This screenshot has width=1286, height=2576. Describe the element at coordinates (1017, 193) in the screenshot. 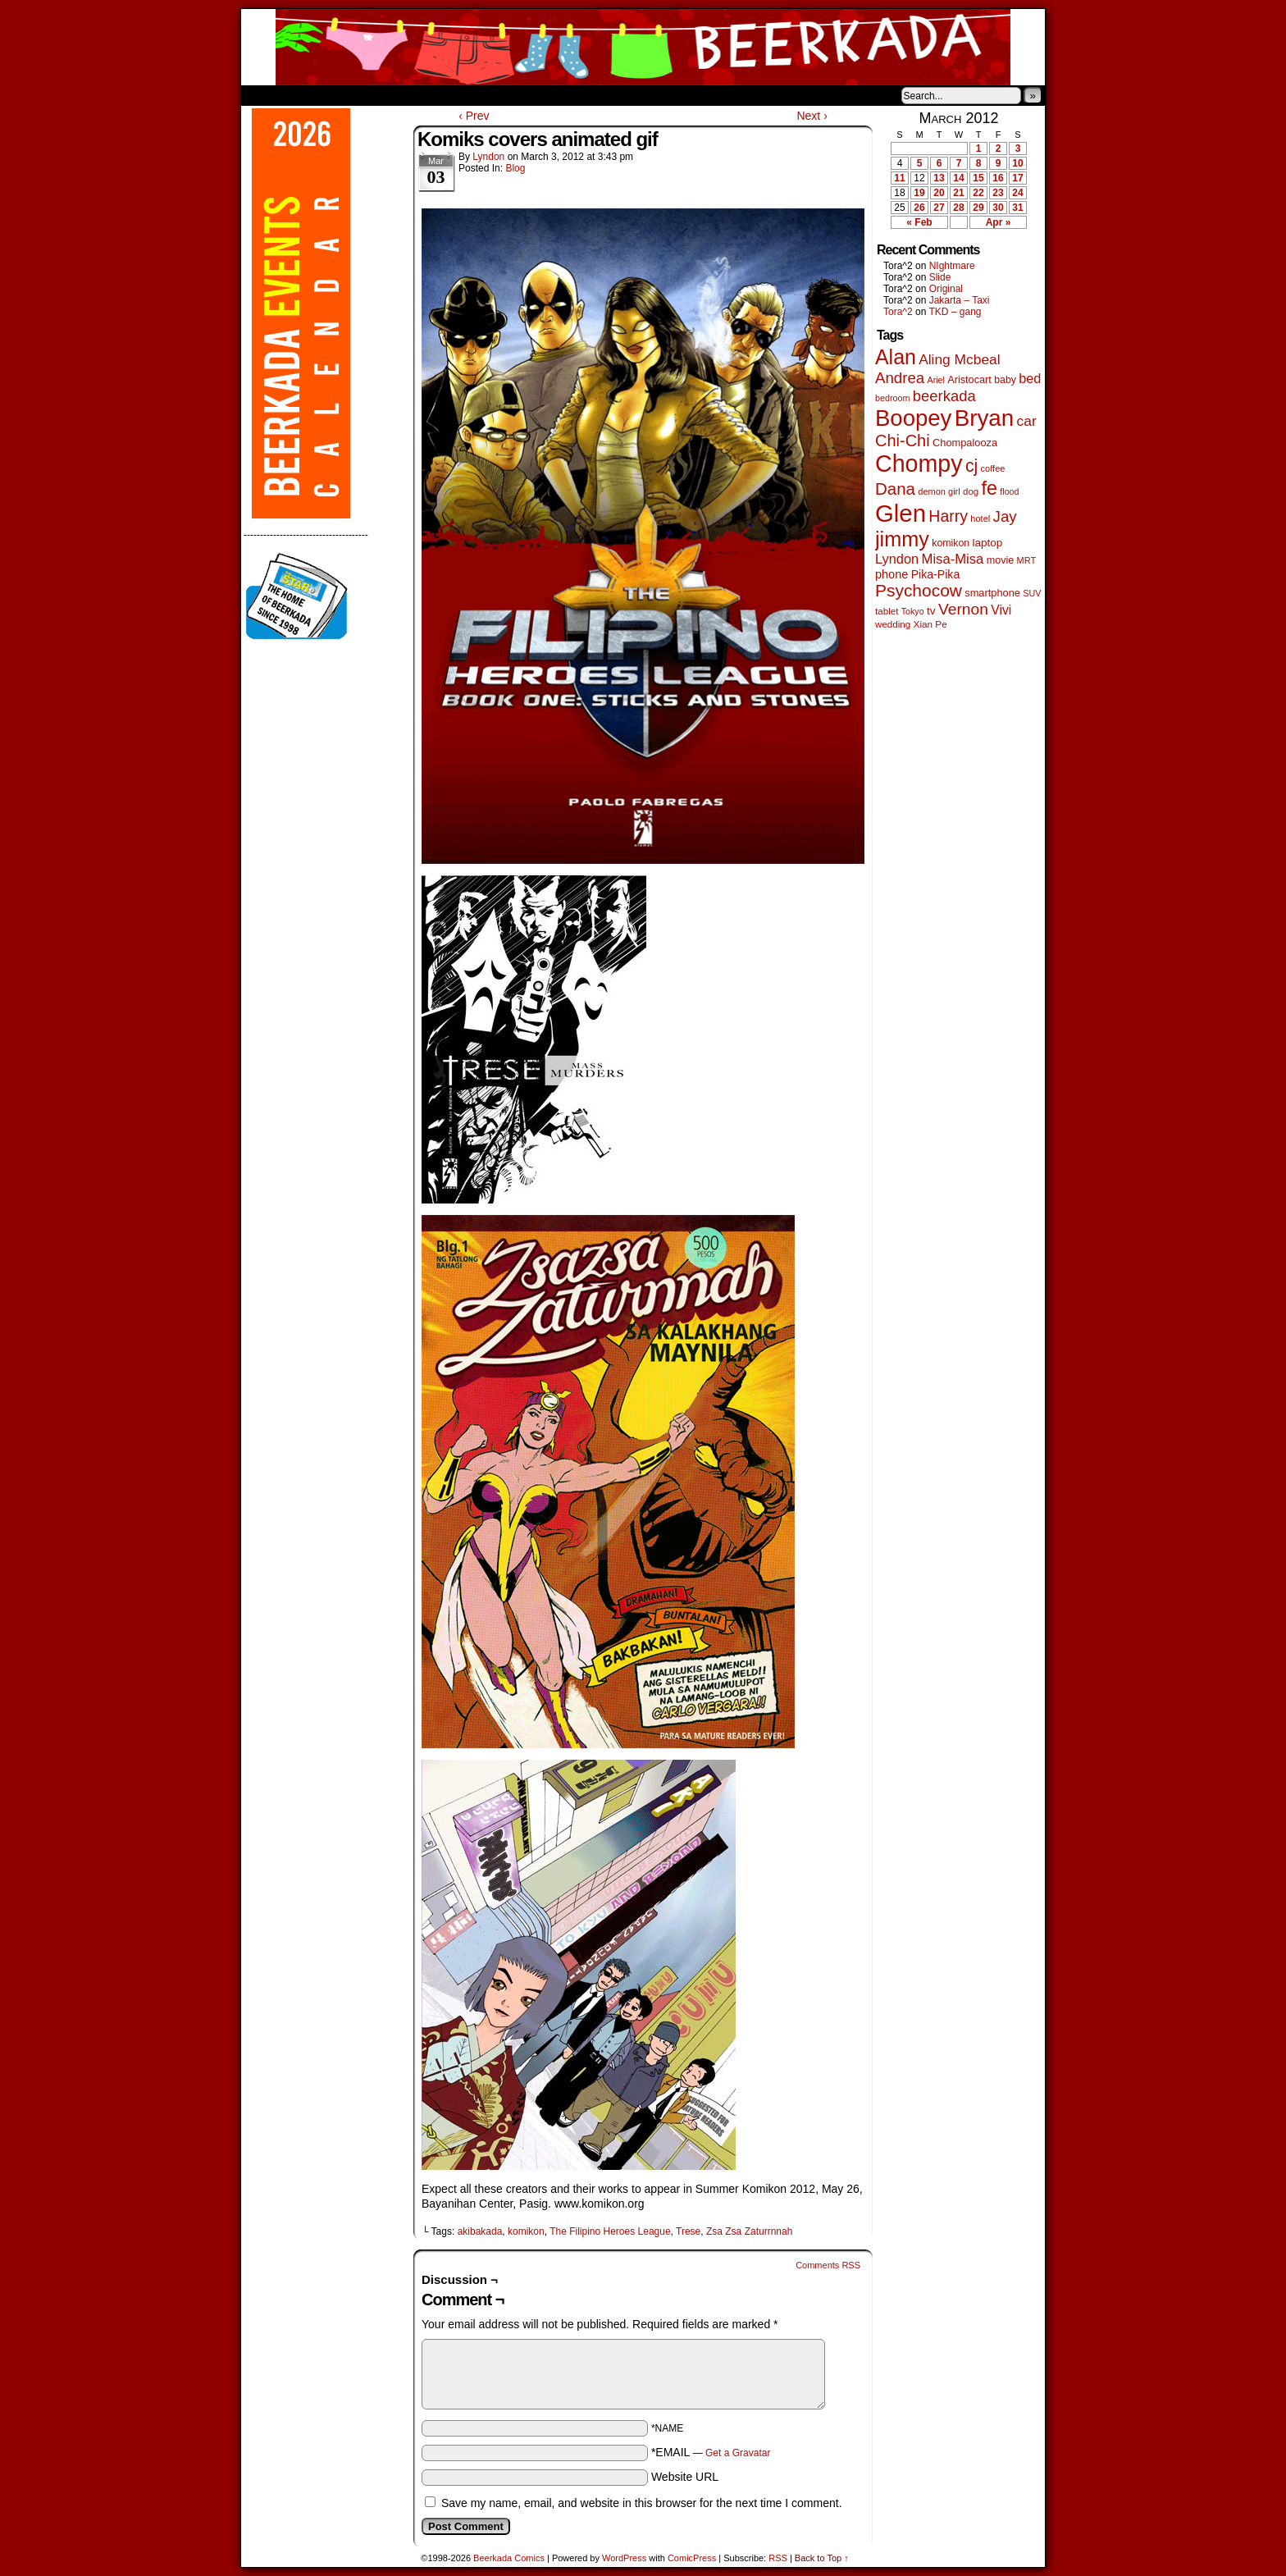

I see `24` at that location.